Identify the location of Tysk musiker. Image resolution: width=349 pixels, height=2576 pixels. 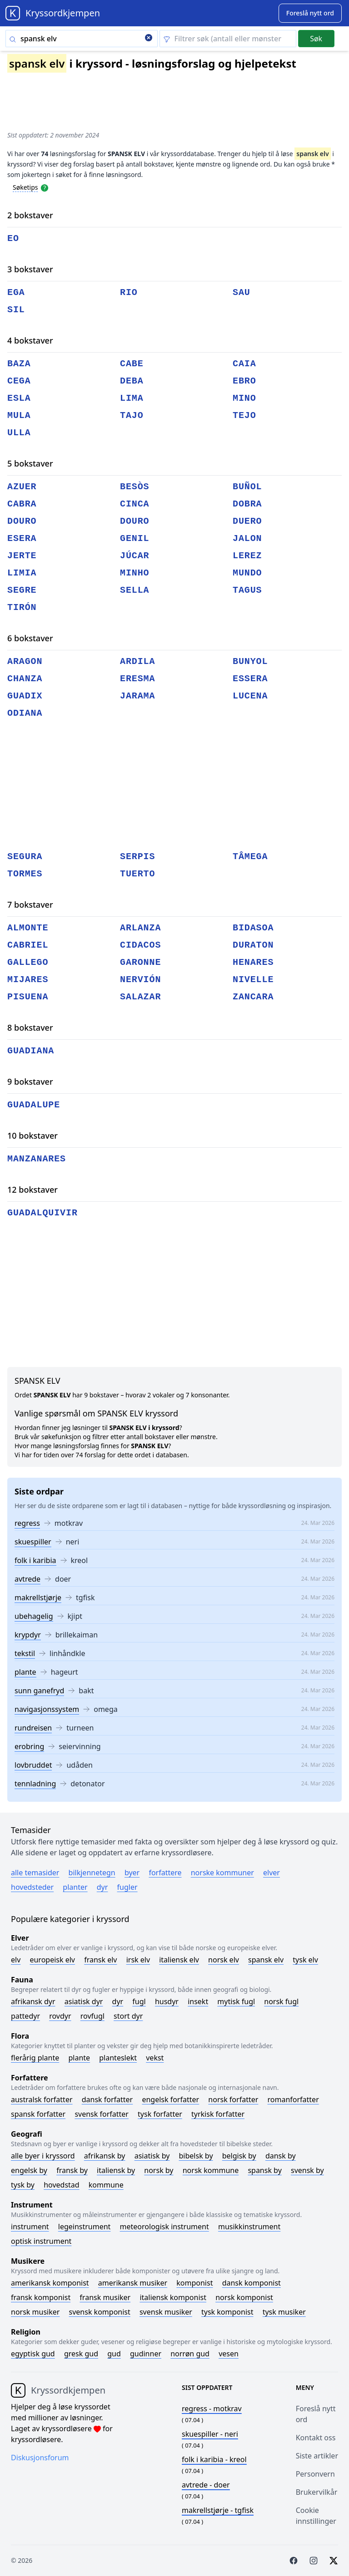
(284, 2312).